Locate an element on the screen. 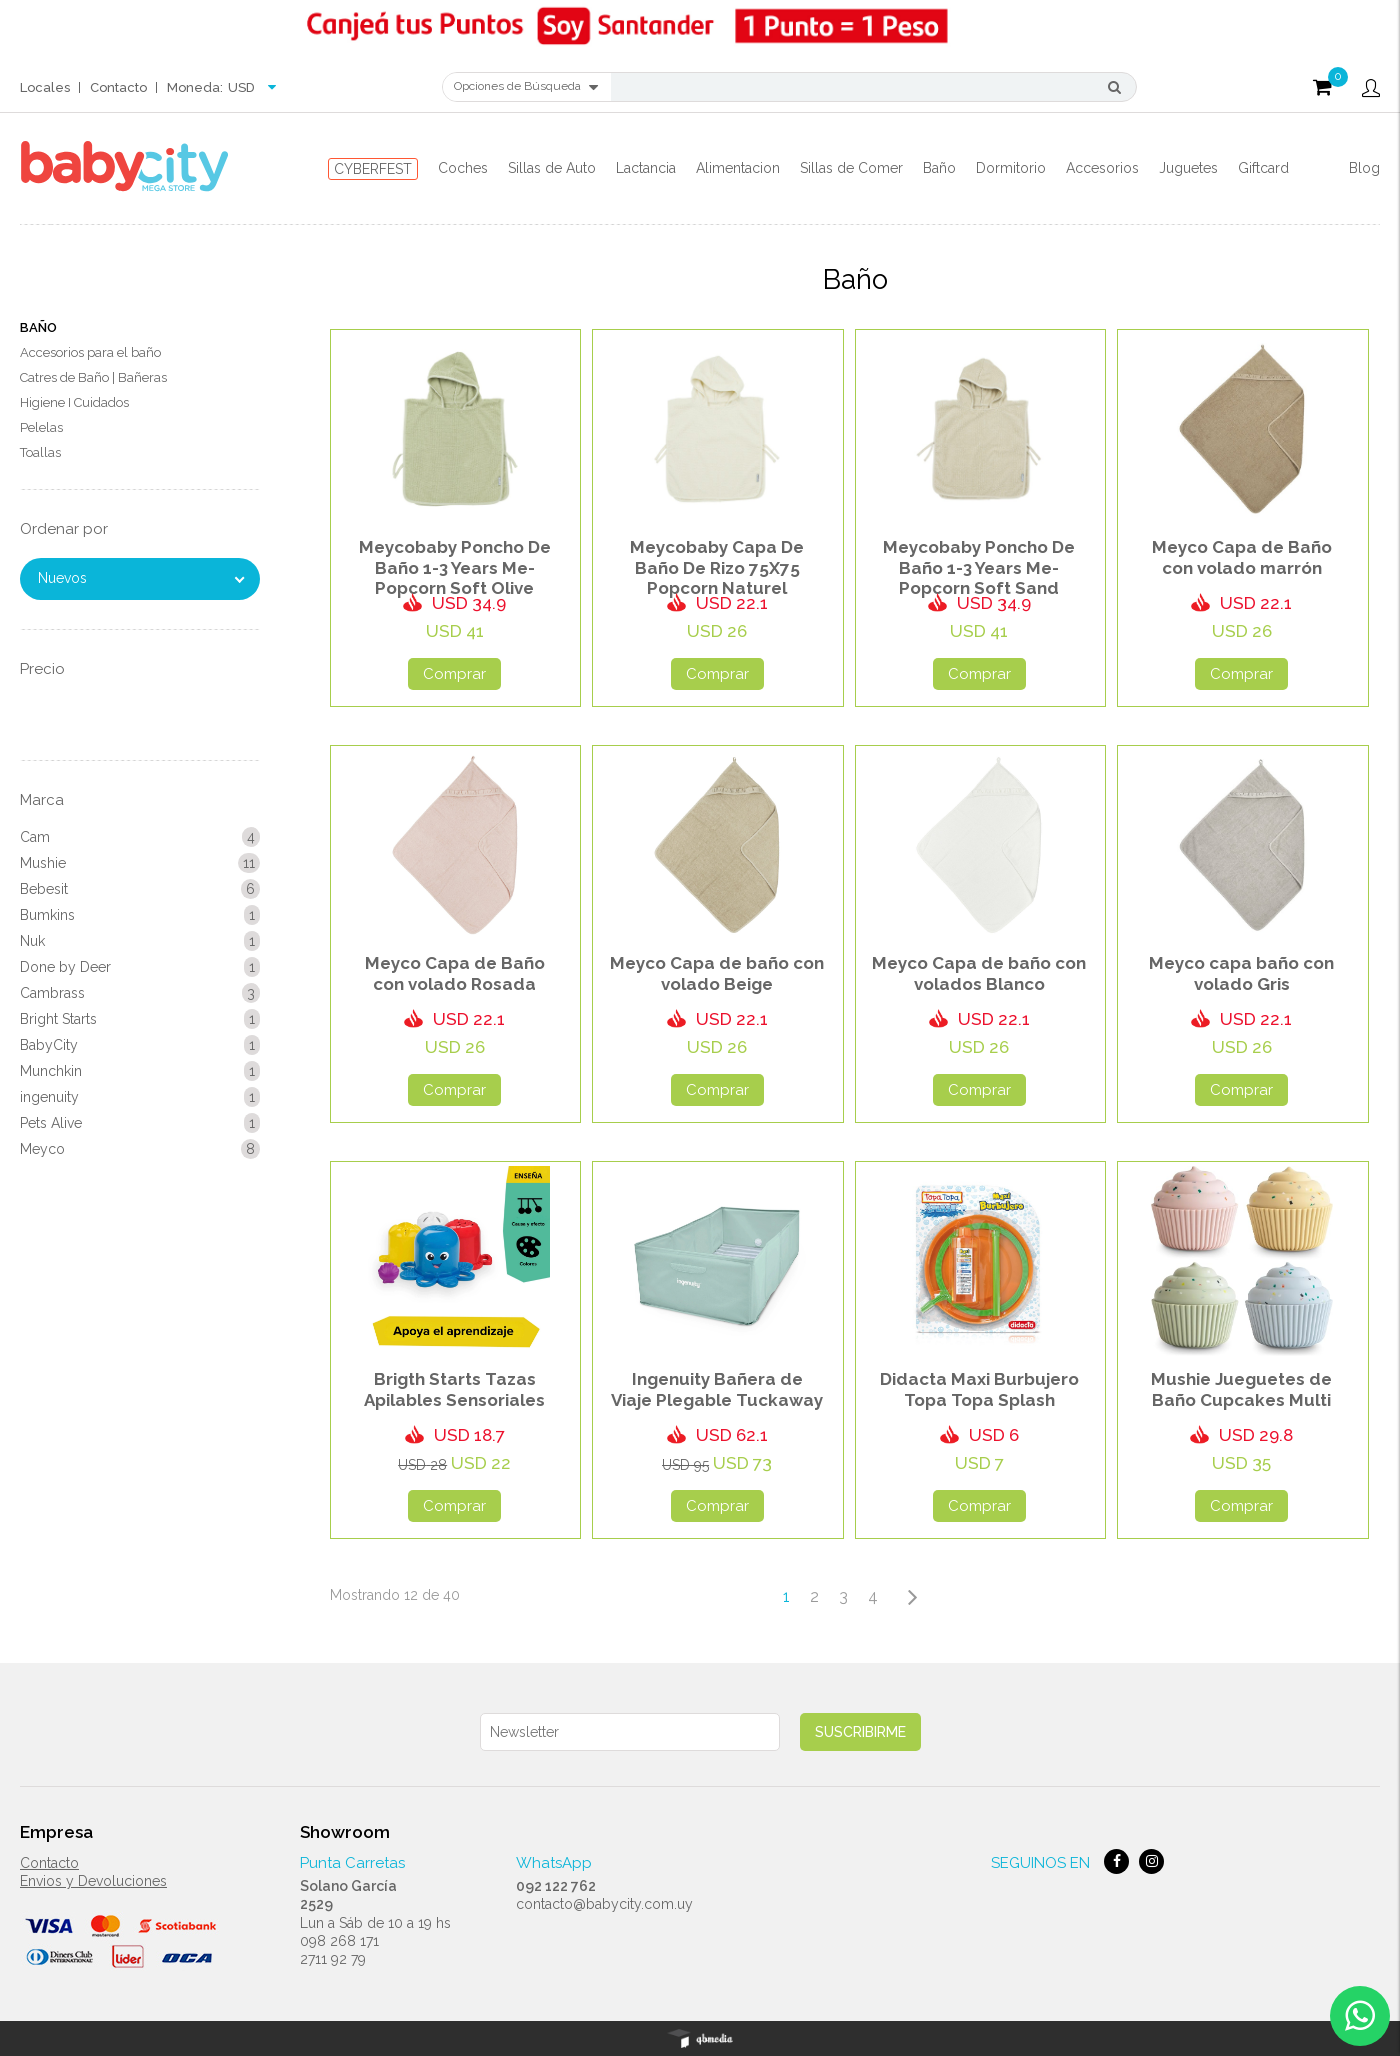  Juguetes is located at coordinates (1188, 168).